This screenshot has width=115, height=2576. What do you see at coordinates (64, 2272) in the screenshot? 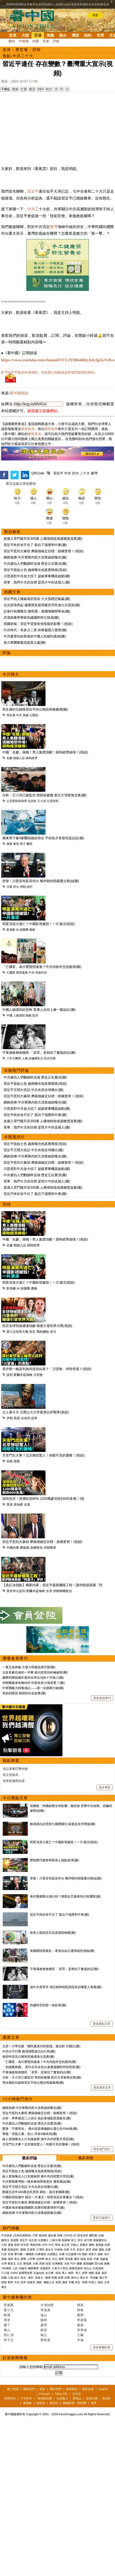
I see `華人` at bounding box center [64, 2272].